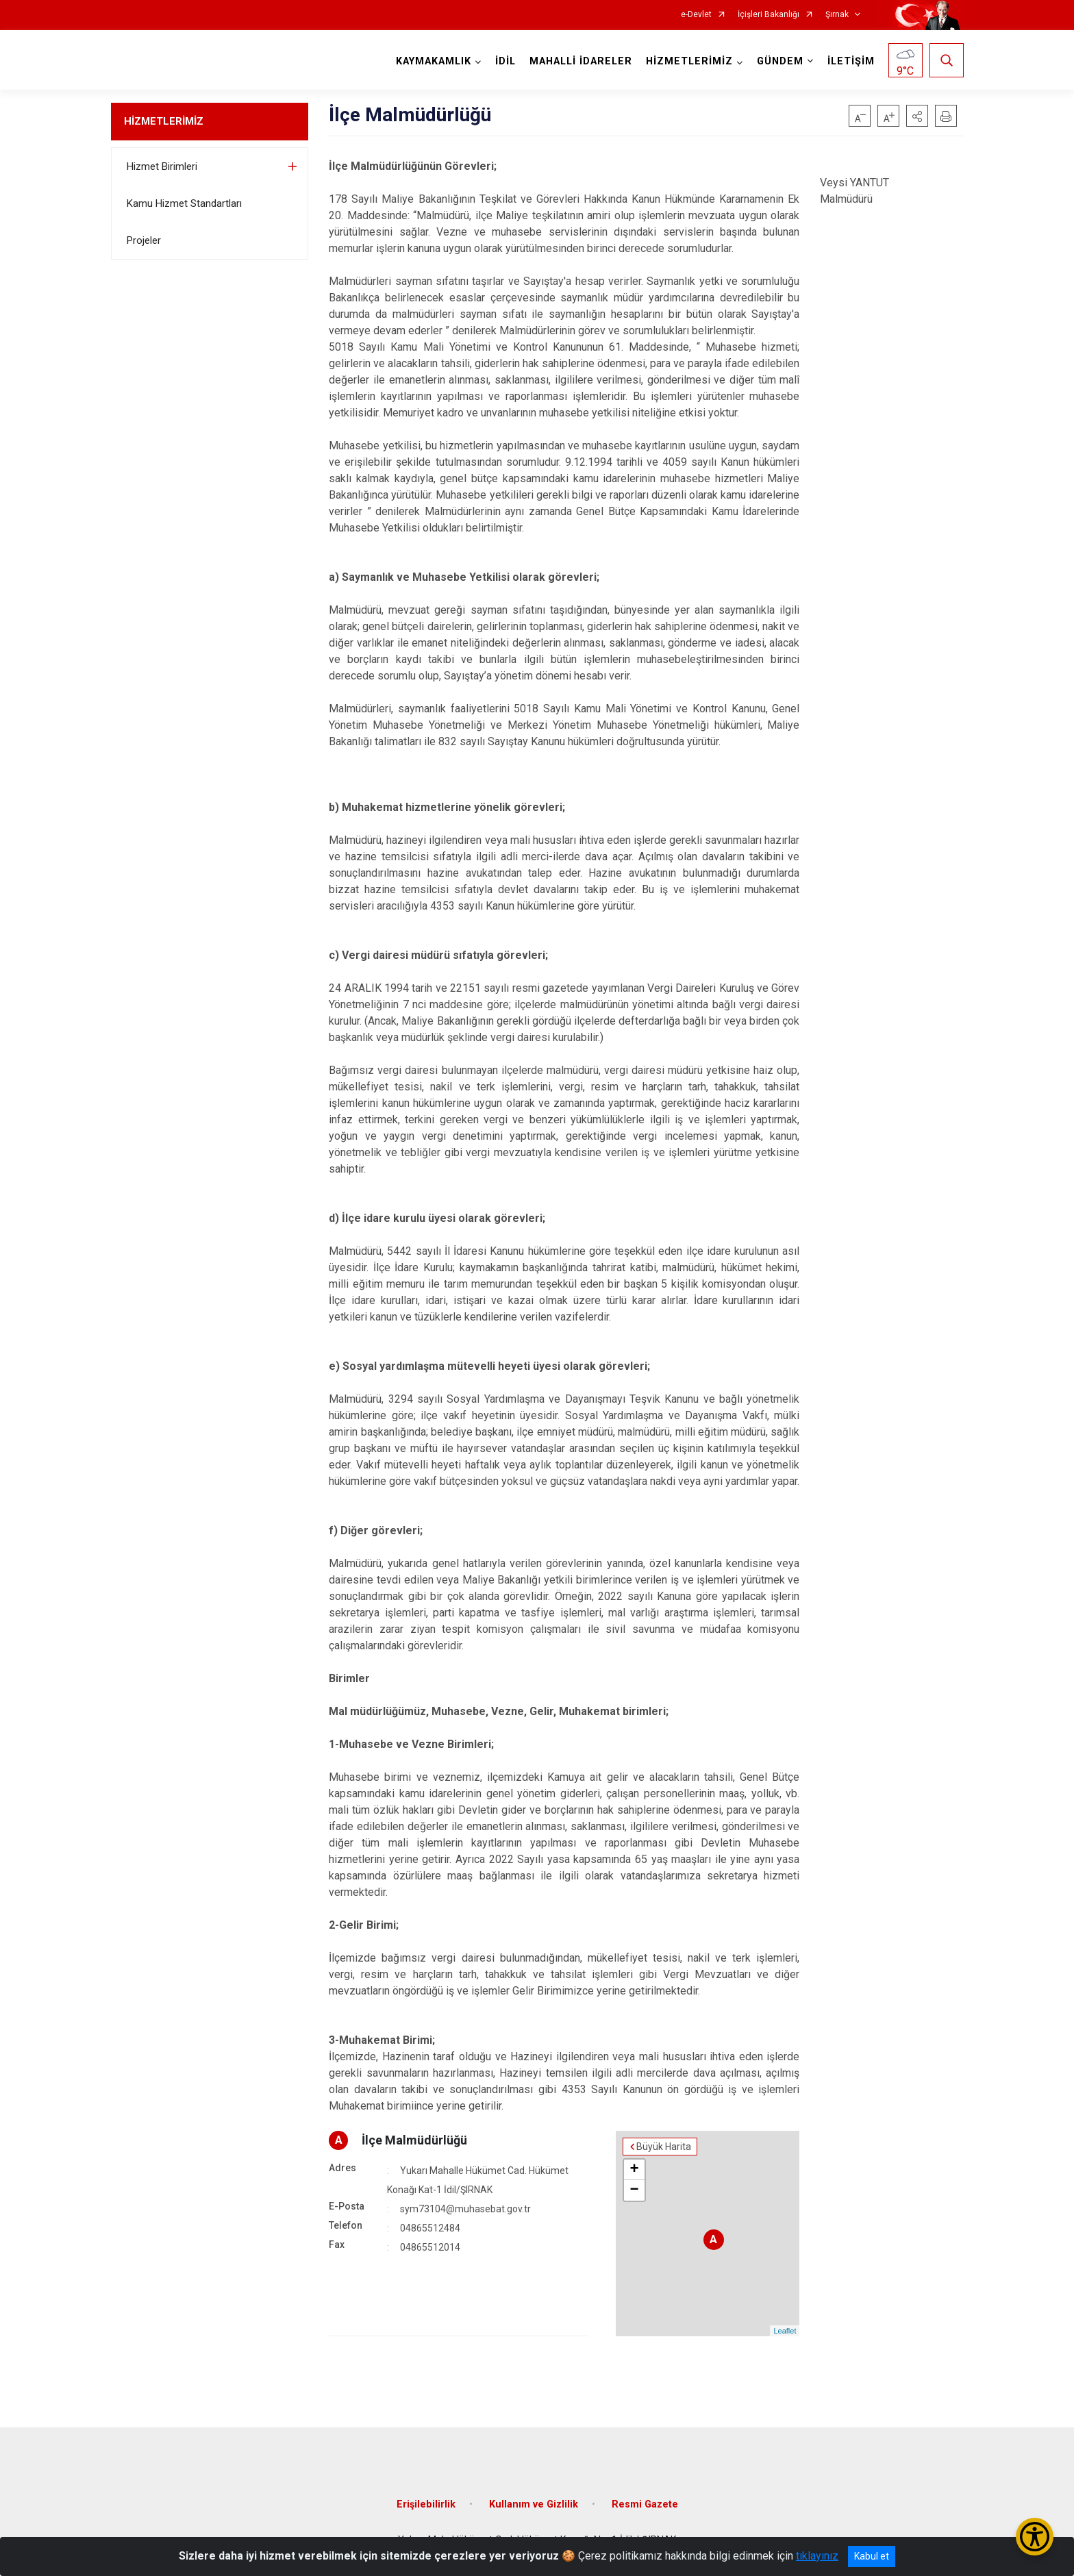  What do you see at coordinates (184, 203) in the screenshot?
I see `Kamu Hizmet Standartları` at bounding box center [184, 203].